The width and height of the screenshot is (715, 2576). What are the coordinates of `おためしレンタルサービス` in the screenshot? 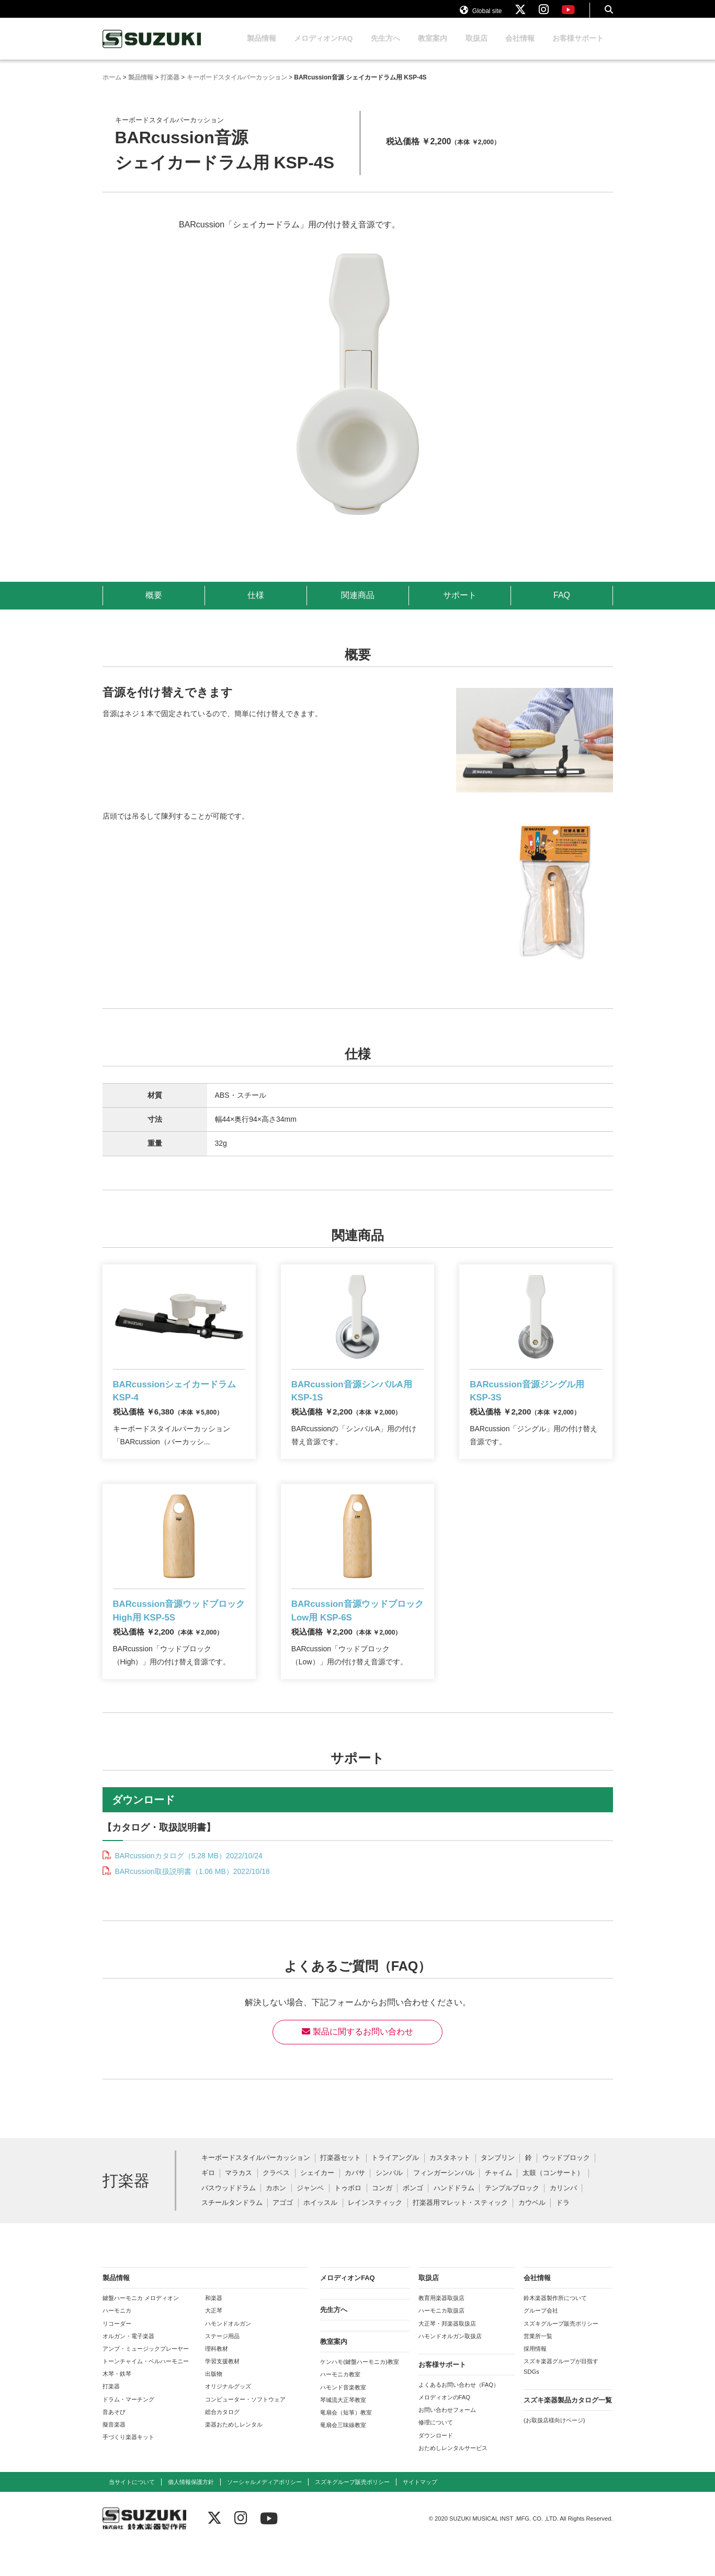 It's located at (452, 2478).